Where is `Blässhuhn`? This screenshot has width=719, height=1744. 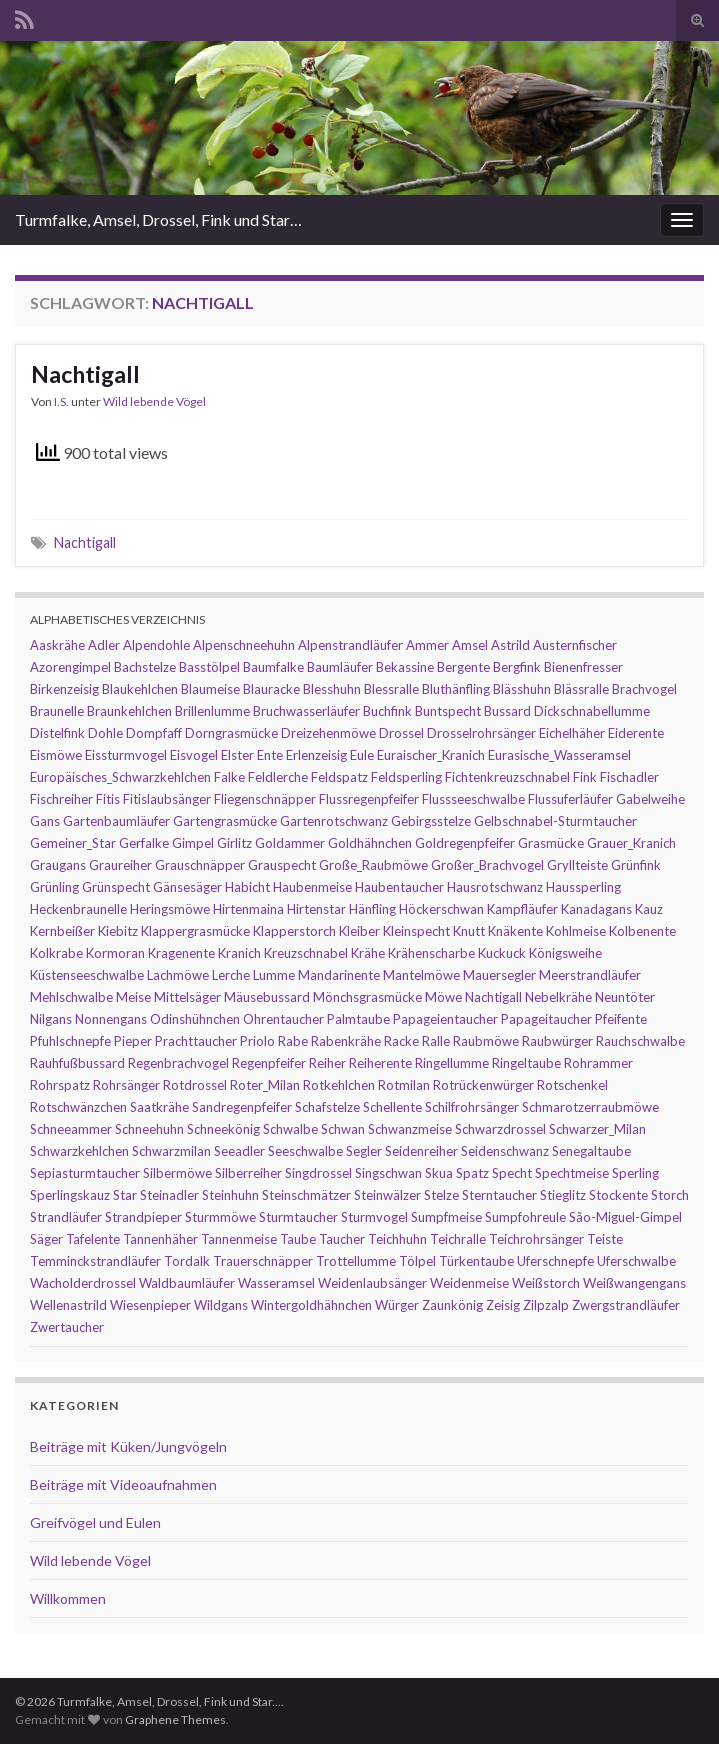
Blässhuhn is located at coordinates (522, 689).